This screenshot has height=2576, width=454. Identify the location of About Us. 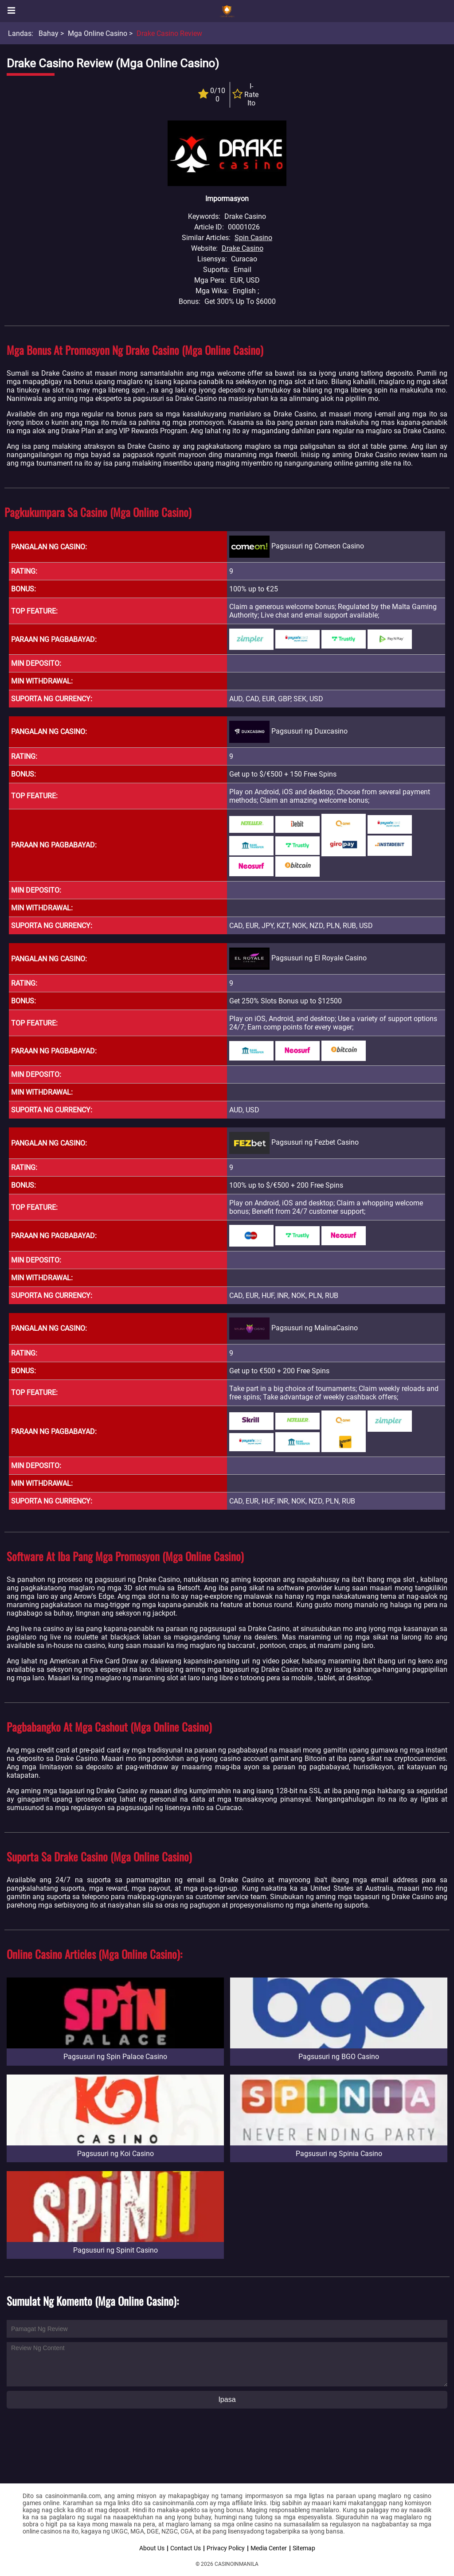
(151, 2548).